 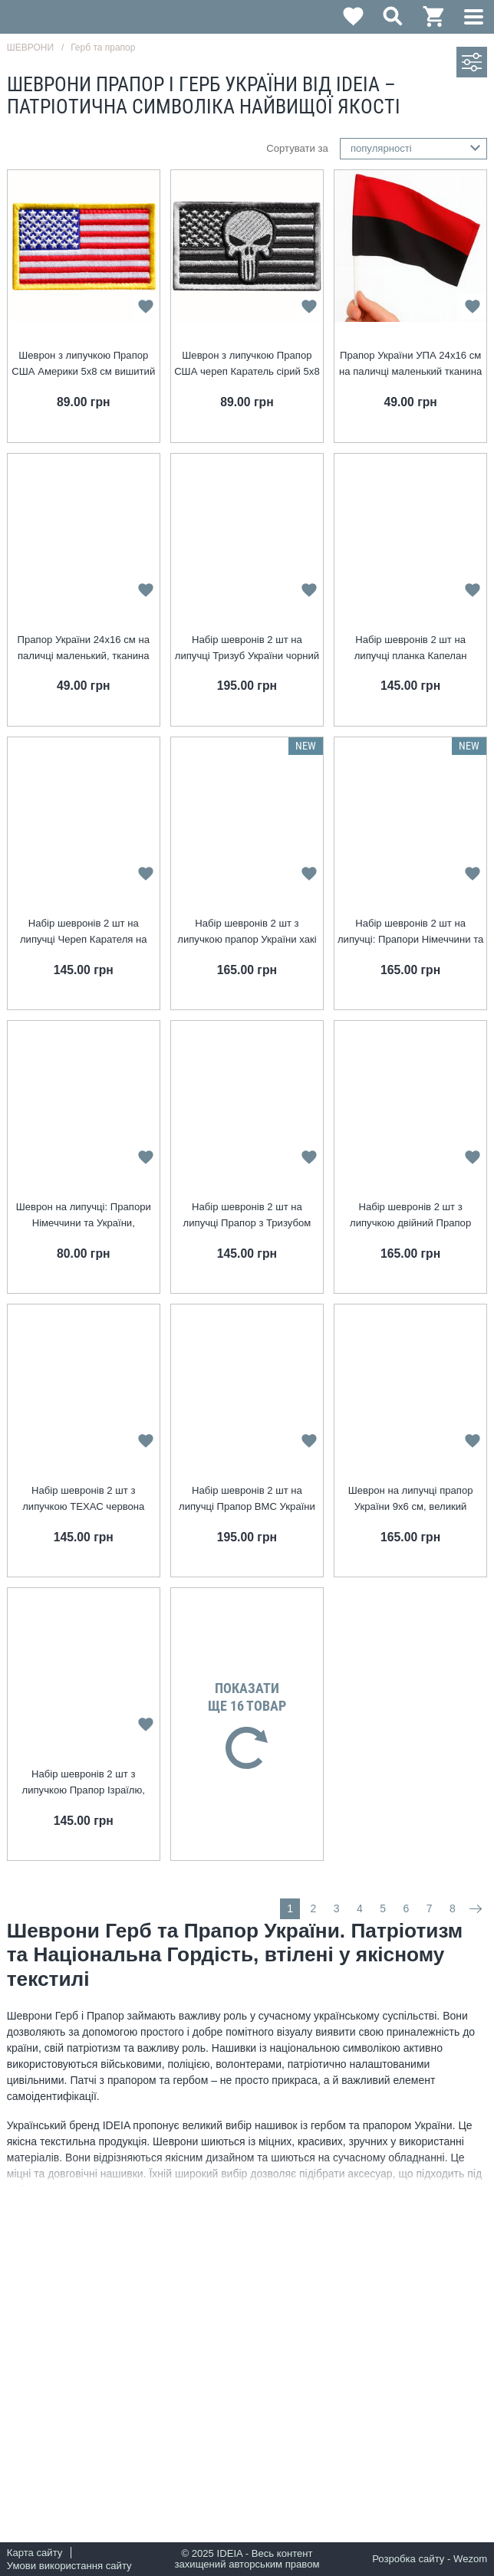 I want to click on Набір шевронів 2 шт з липучкою Прапор Ізраїлю, Ізраїль, вишитий патч нашивка шеврон 5х8 см, so click(x=83, y=1783).